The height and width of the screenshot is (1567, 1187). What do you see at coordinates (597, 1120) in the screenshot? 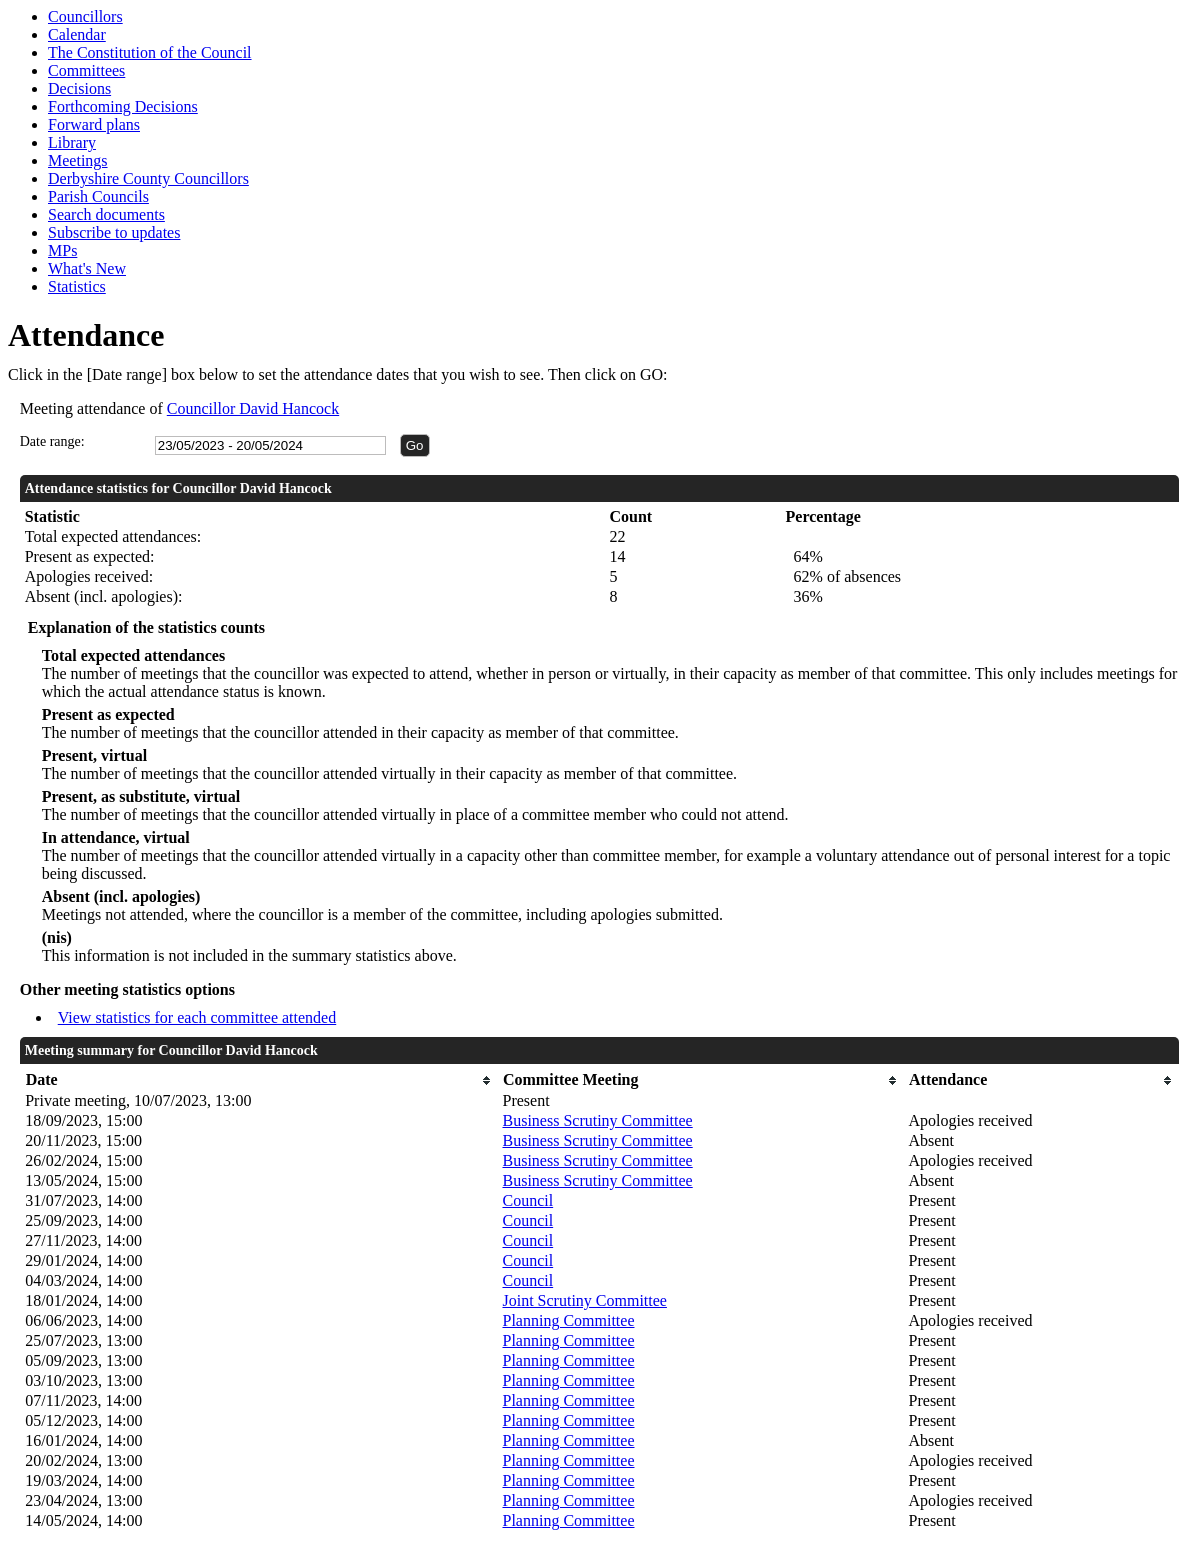
I see `Business Scrutiny Committee` at bounding box center [597, 1120].